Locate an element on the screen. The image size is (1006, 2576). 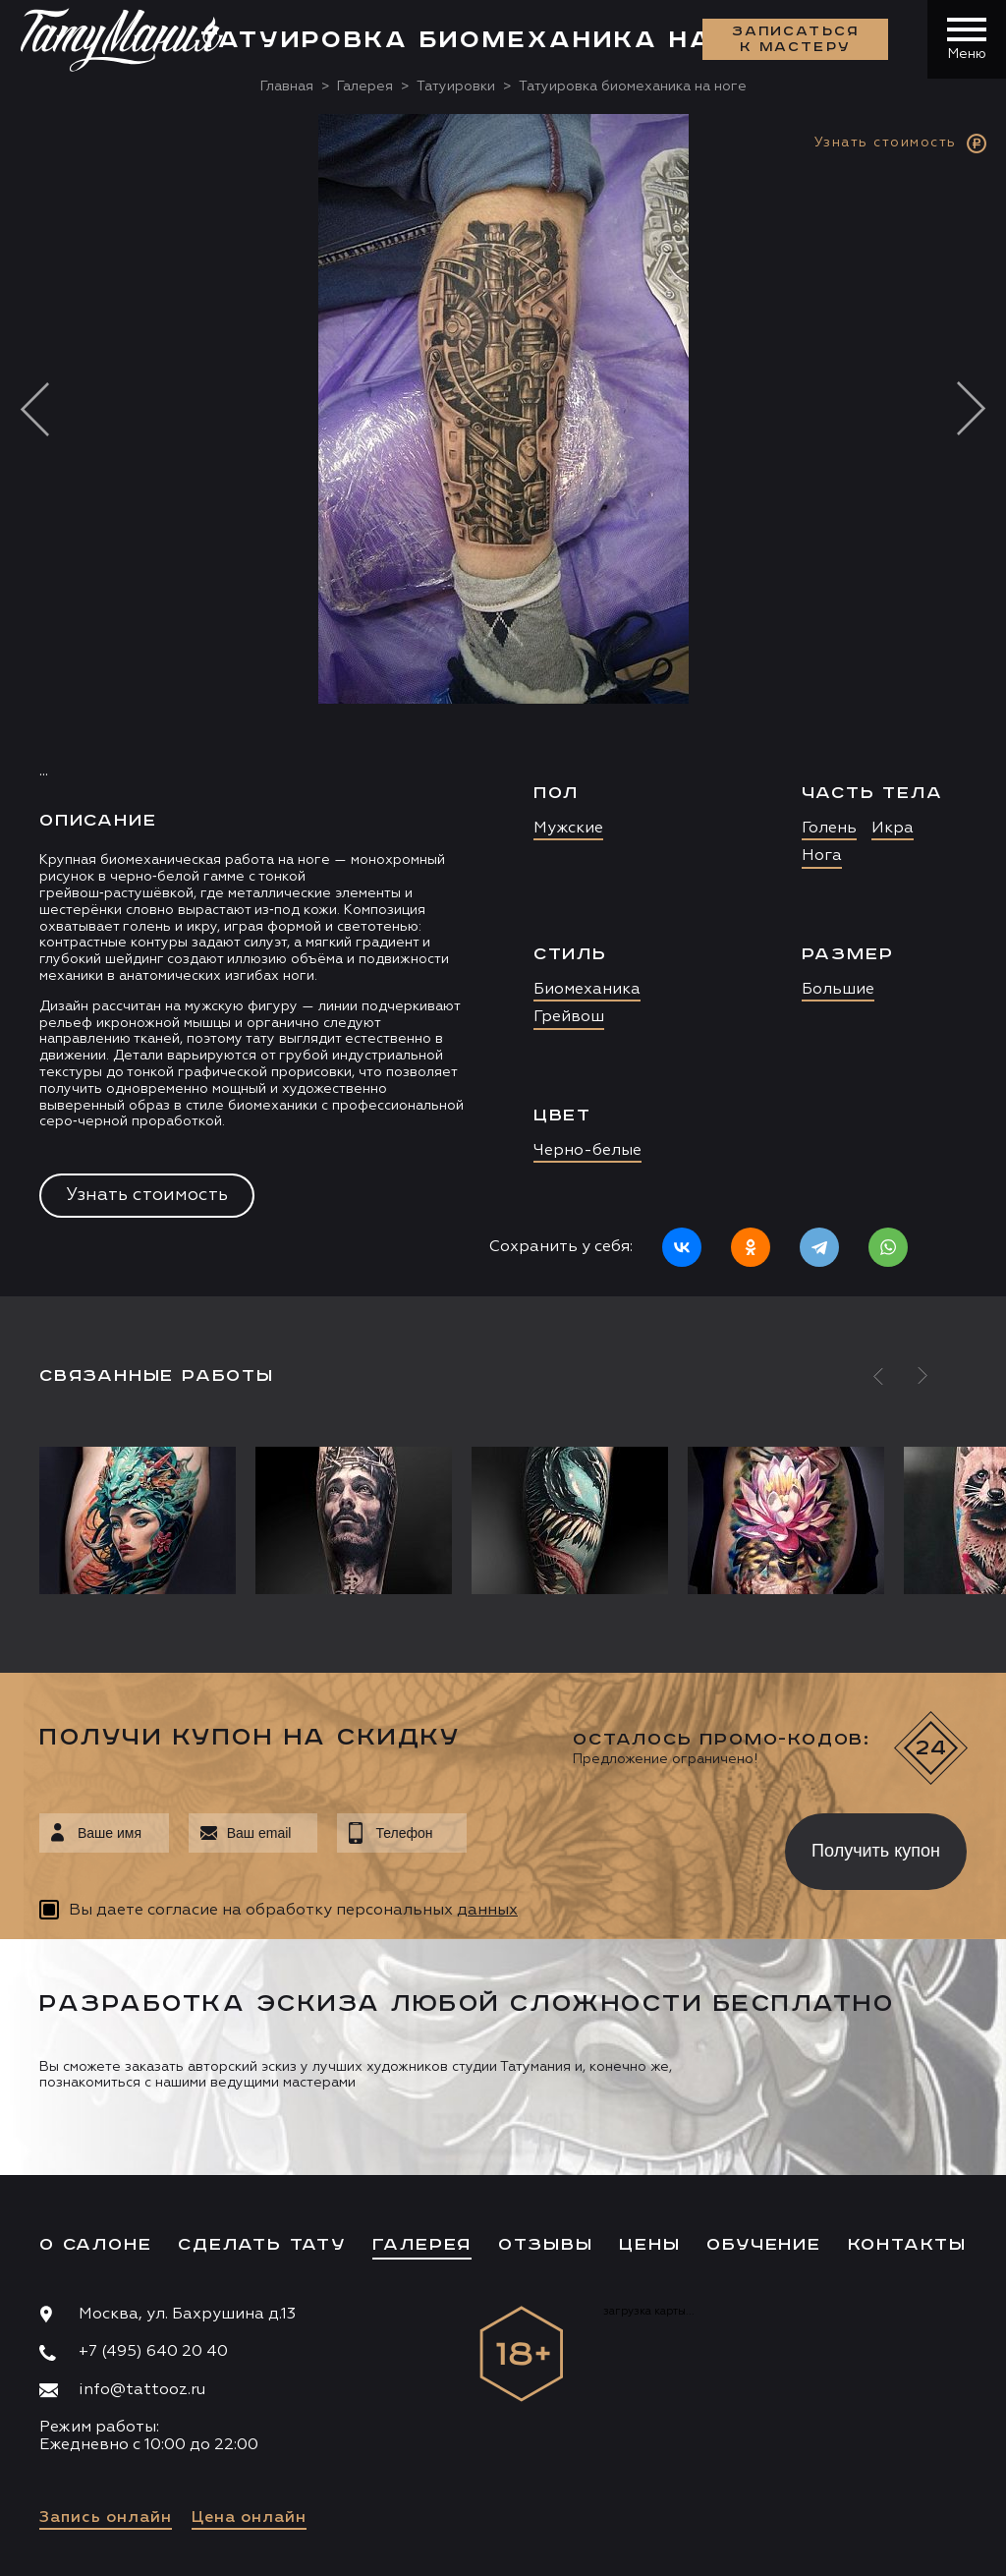
+7 (495) 640 20 40 is located at coordinates (153, 2352).